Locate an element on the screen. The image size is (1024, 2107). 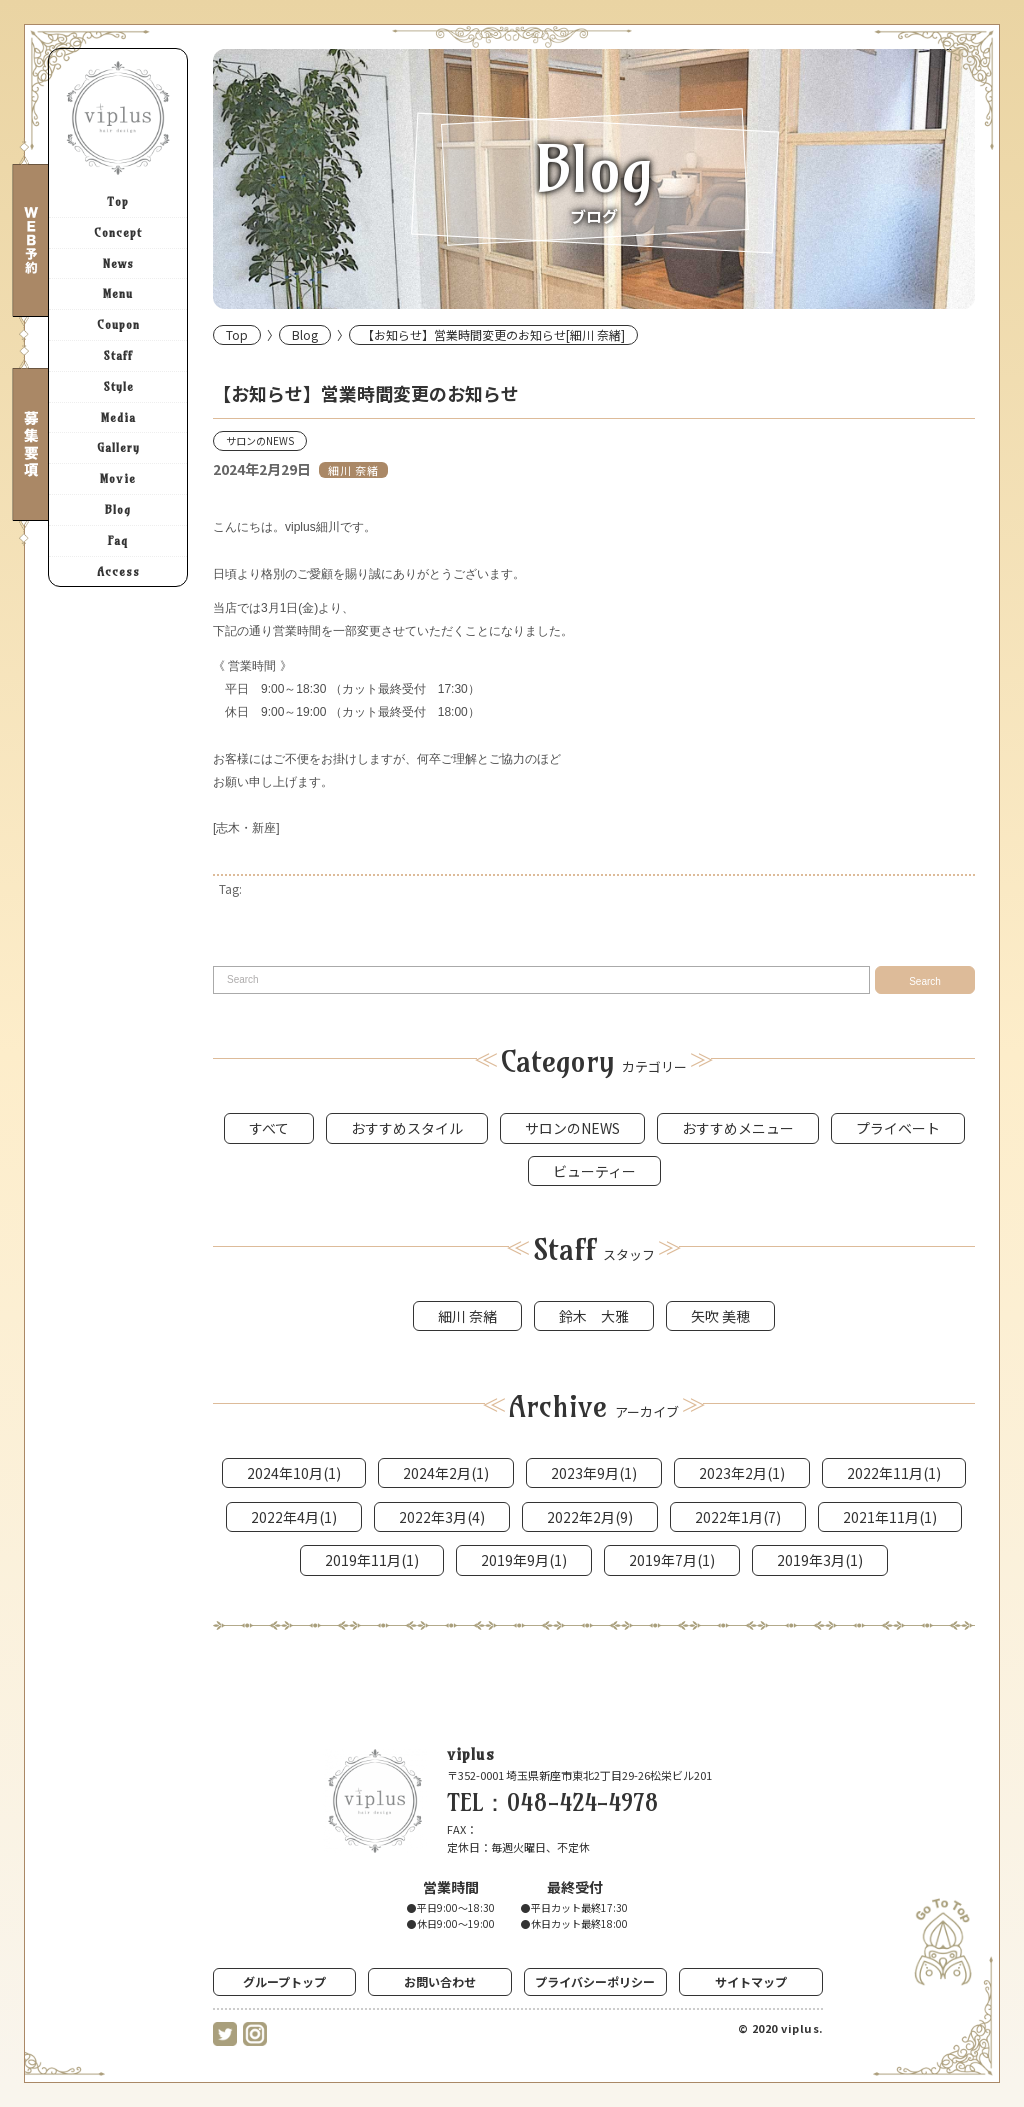
2019年3月(1) is located at coordinates (820, 1560).